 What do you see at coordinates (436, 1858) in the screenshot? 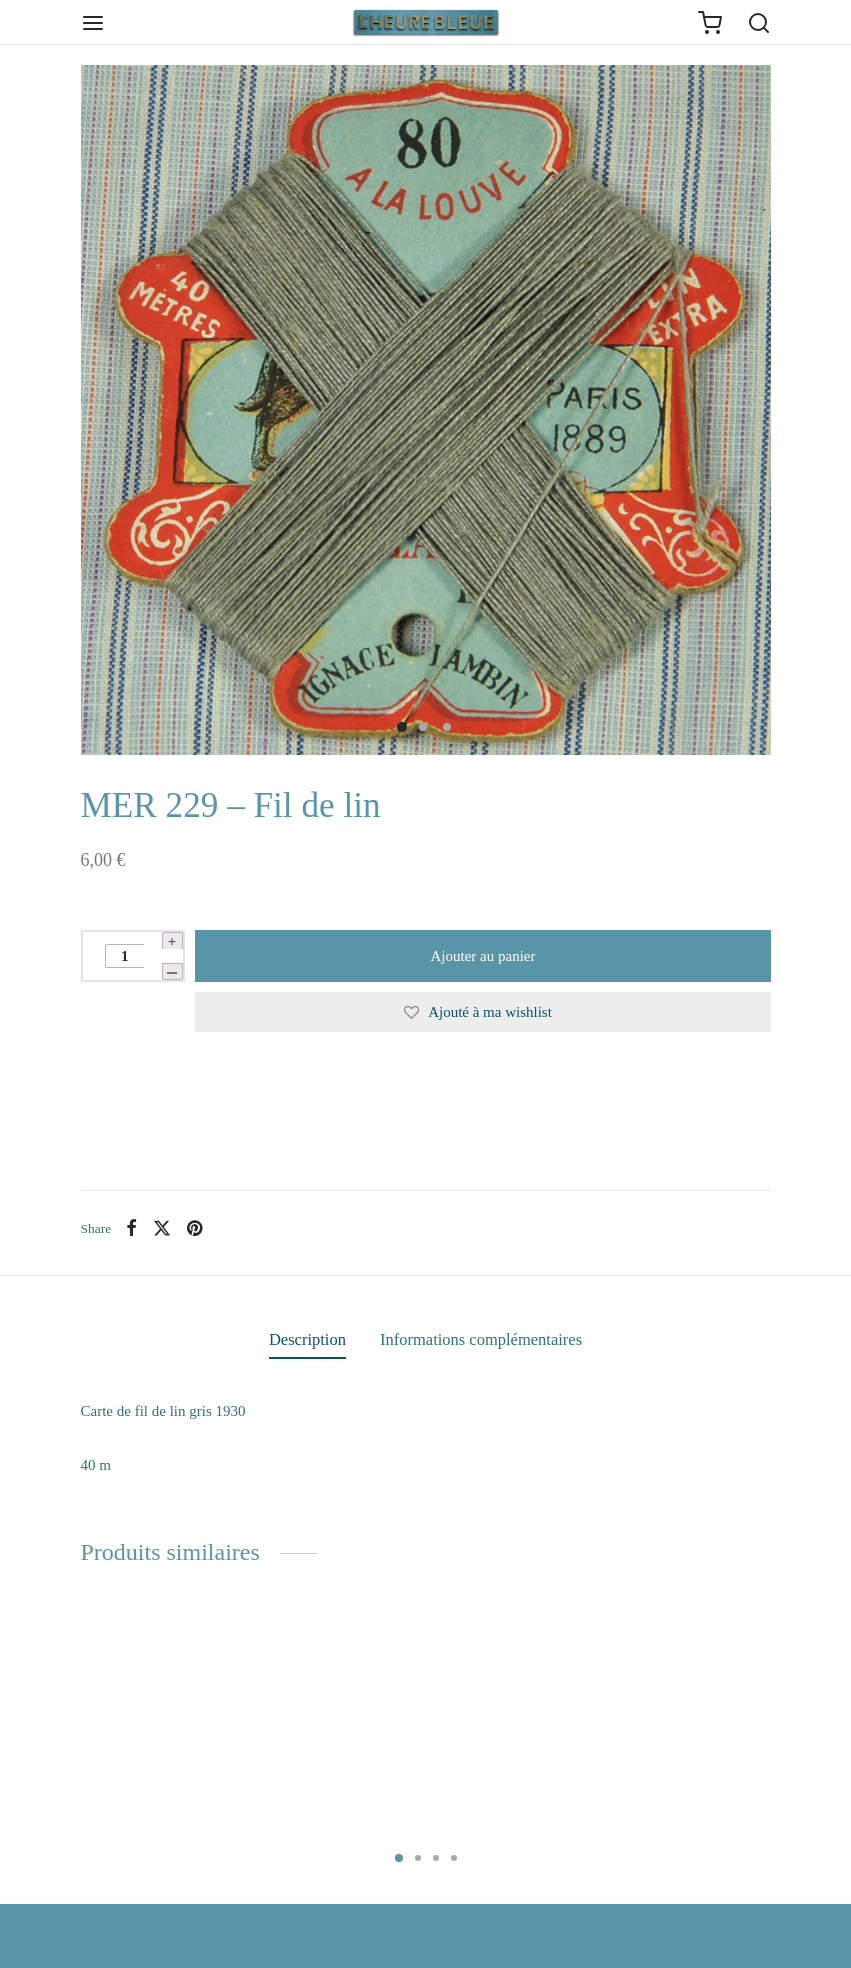
I see `3 [tab]` at bounding box center [436, 1858].